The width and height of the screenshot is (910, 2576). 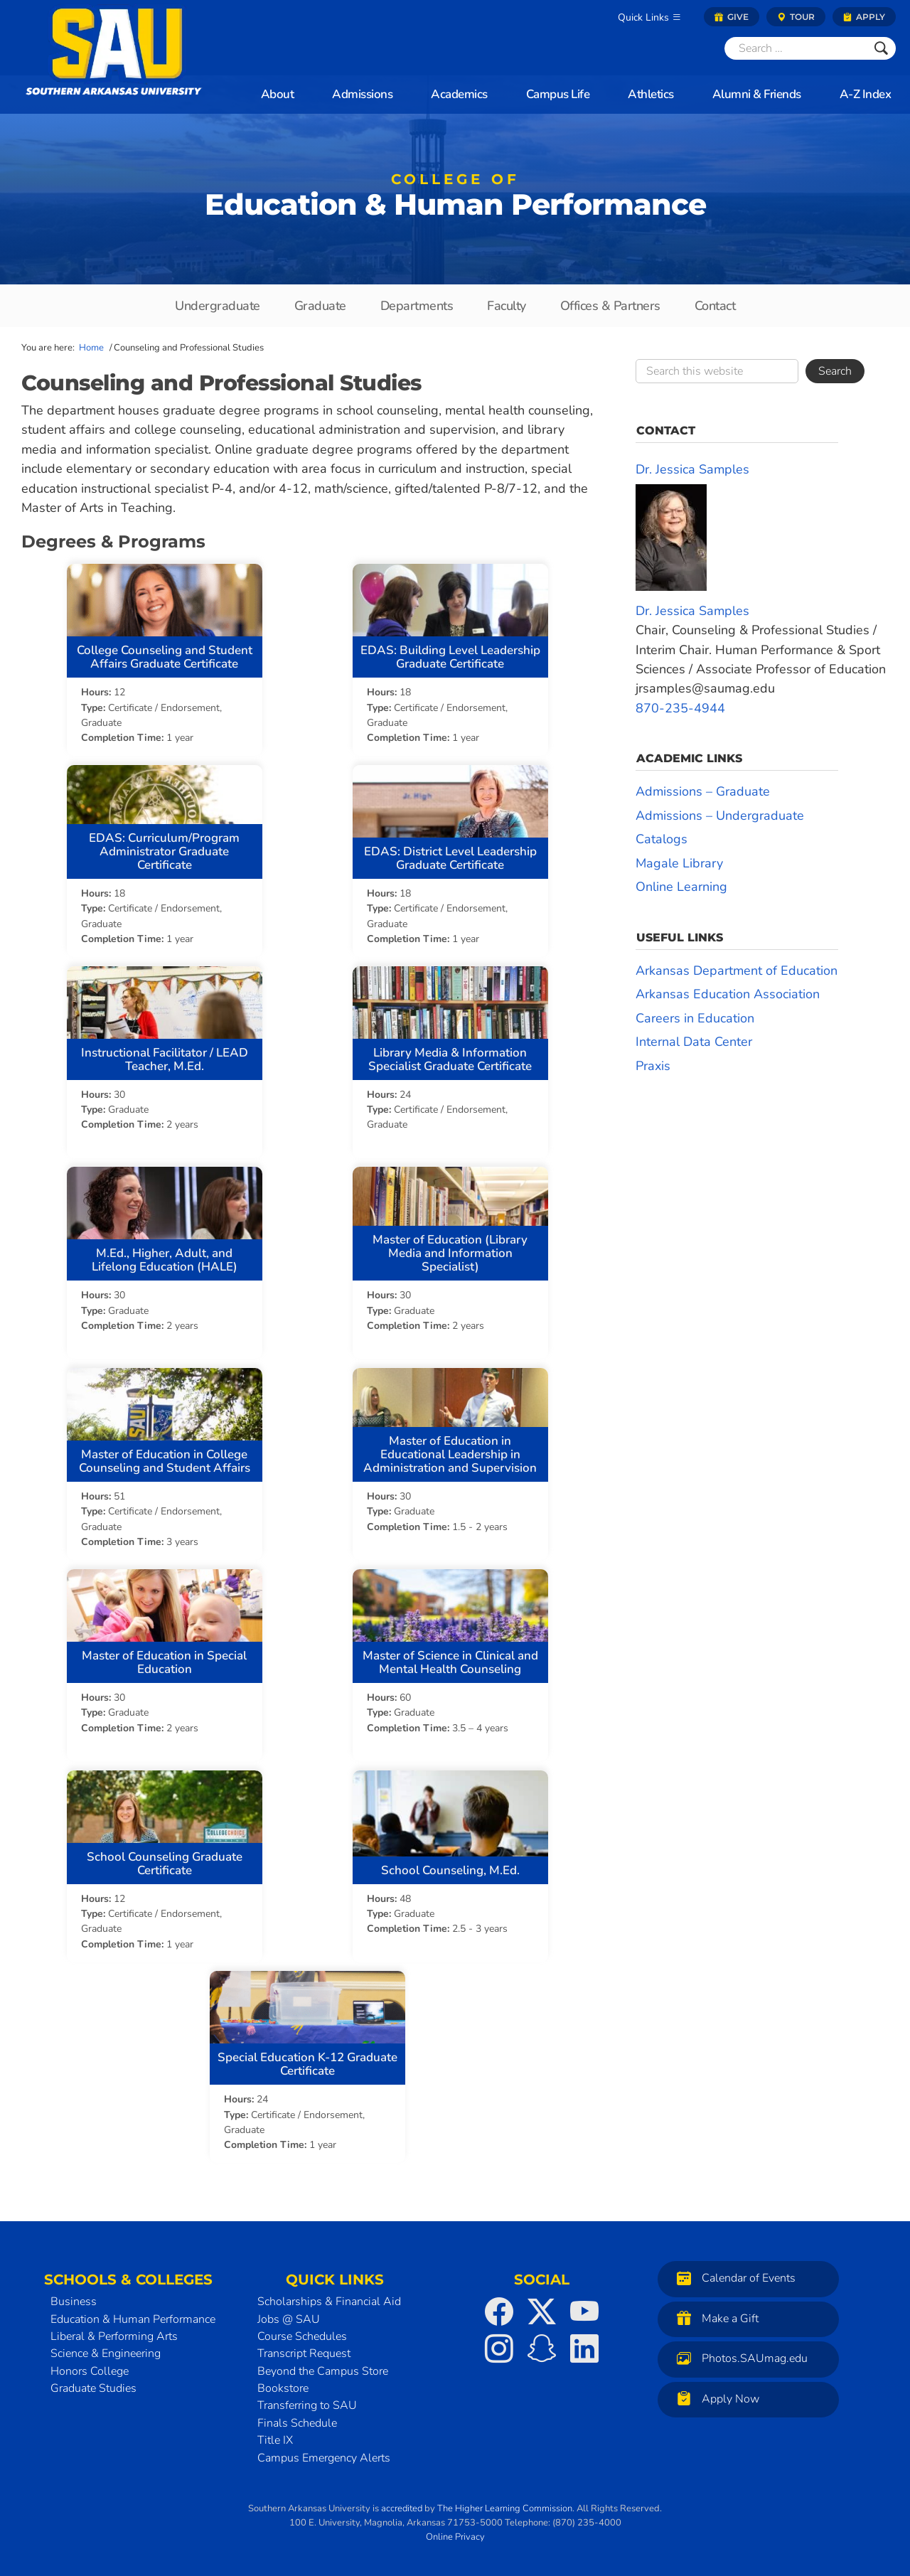 I want to click on Tour, so click(x=796, y=16).